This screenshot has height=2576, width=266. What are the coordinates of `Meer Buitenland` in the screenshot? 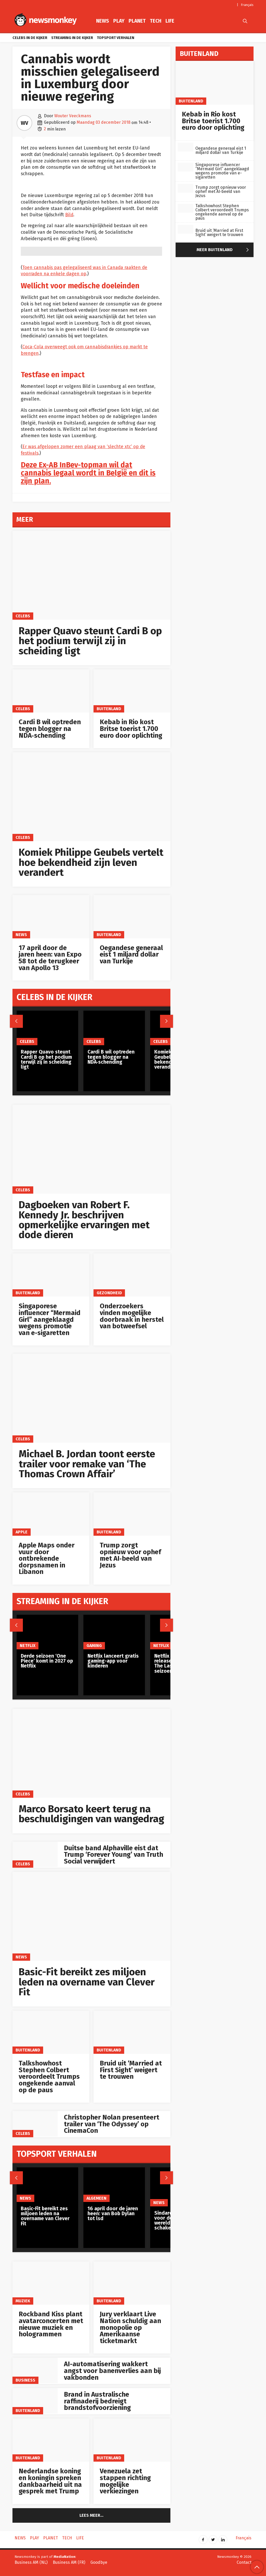 It's located at (224, 250).